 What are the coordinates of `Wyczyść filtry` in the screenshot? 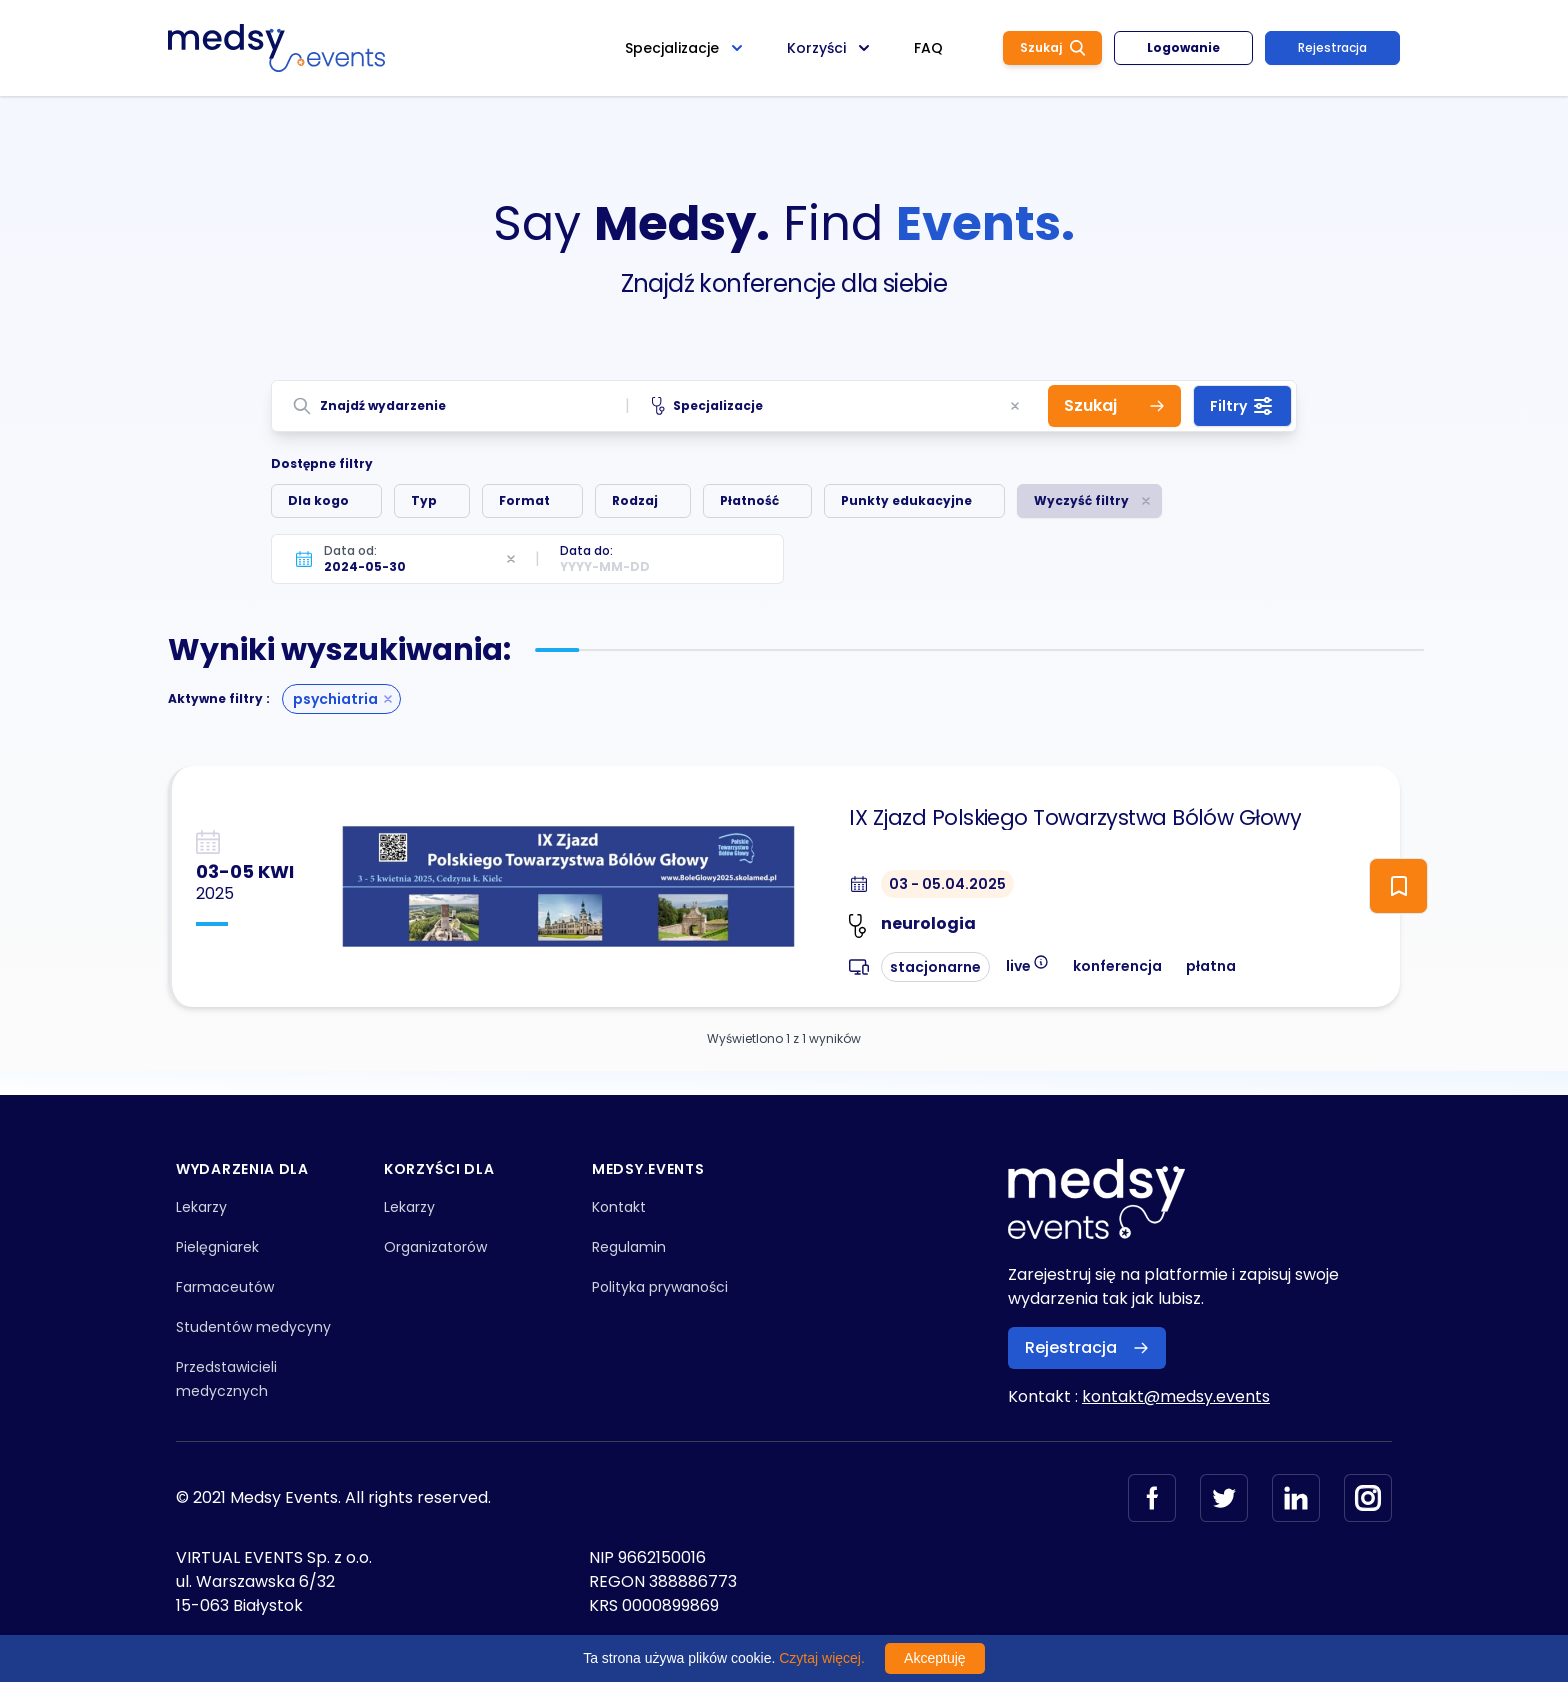 It's located at (1081, 500).